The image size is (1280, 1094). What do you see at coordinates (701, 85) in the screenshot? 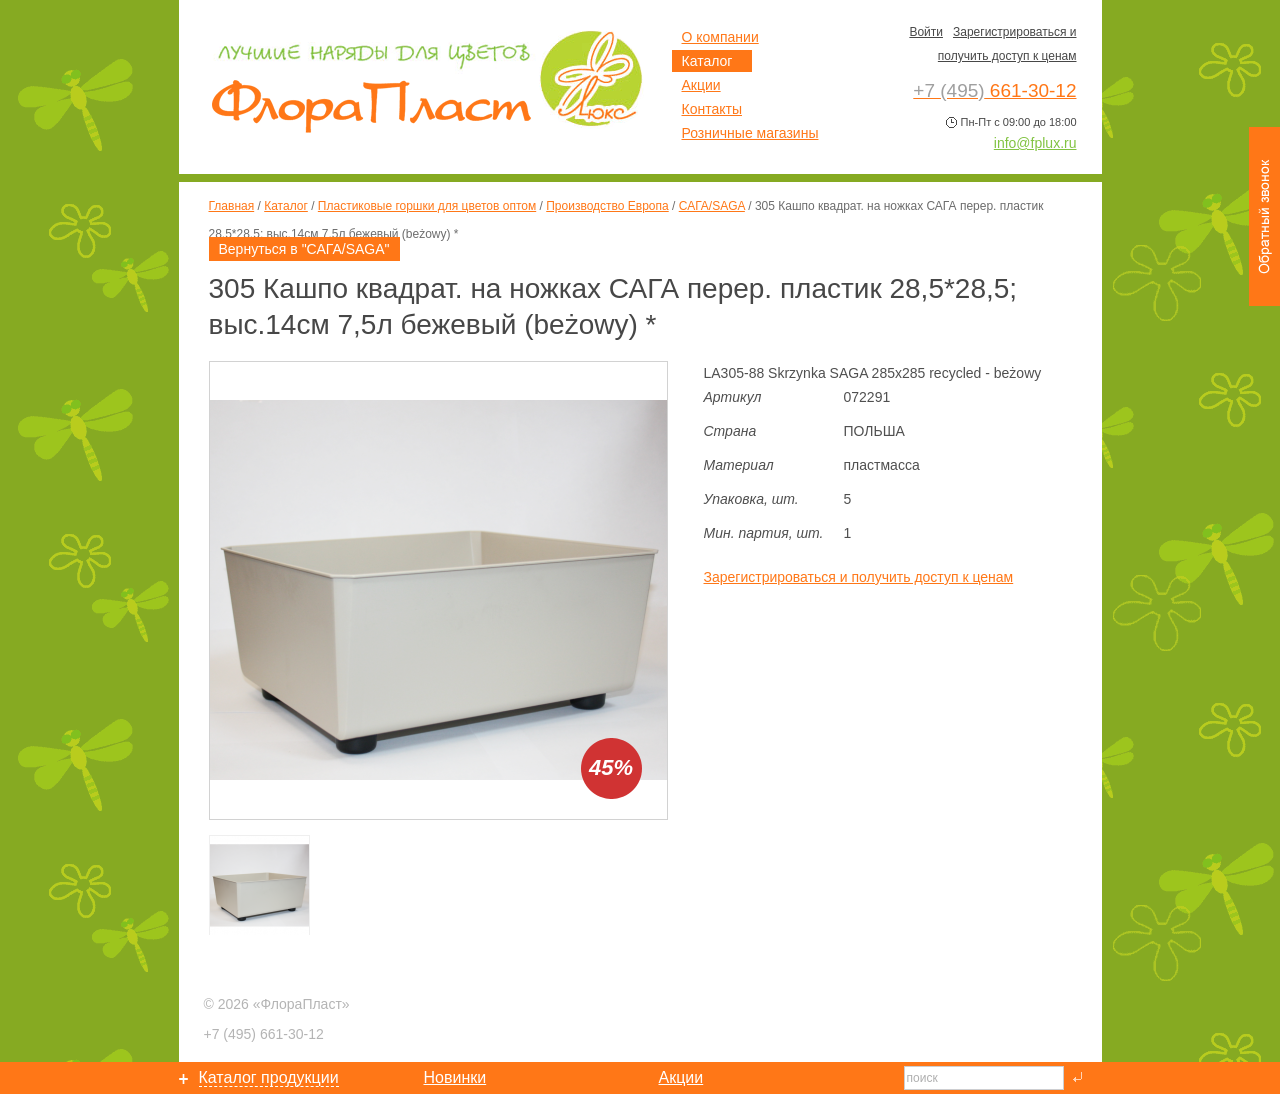
I see `Акции` at bounding box center [701, 85].